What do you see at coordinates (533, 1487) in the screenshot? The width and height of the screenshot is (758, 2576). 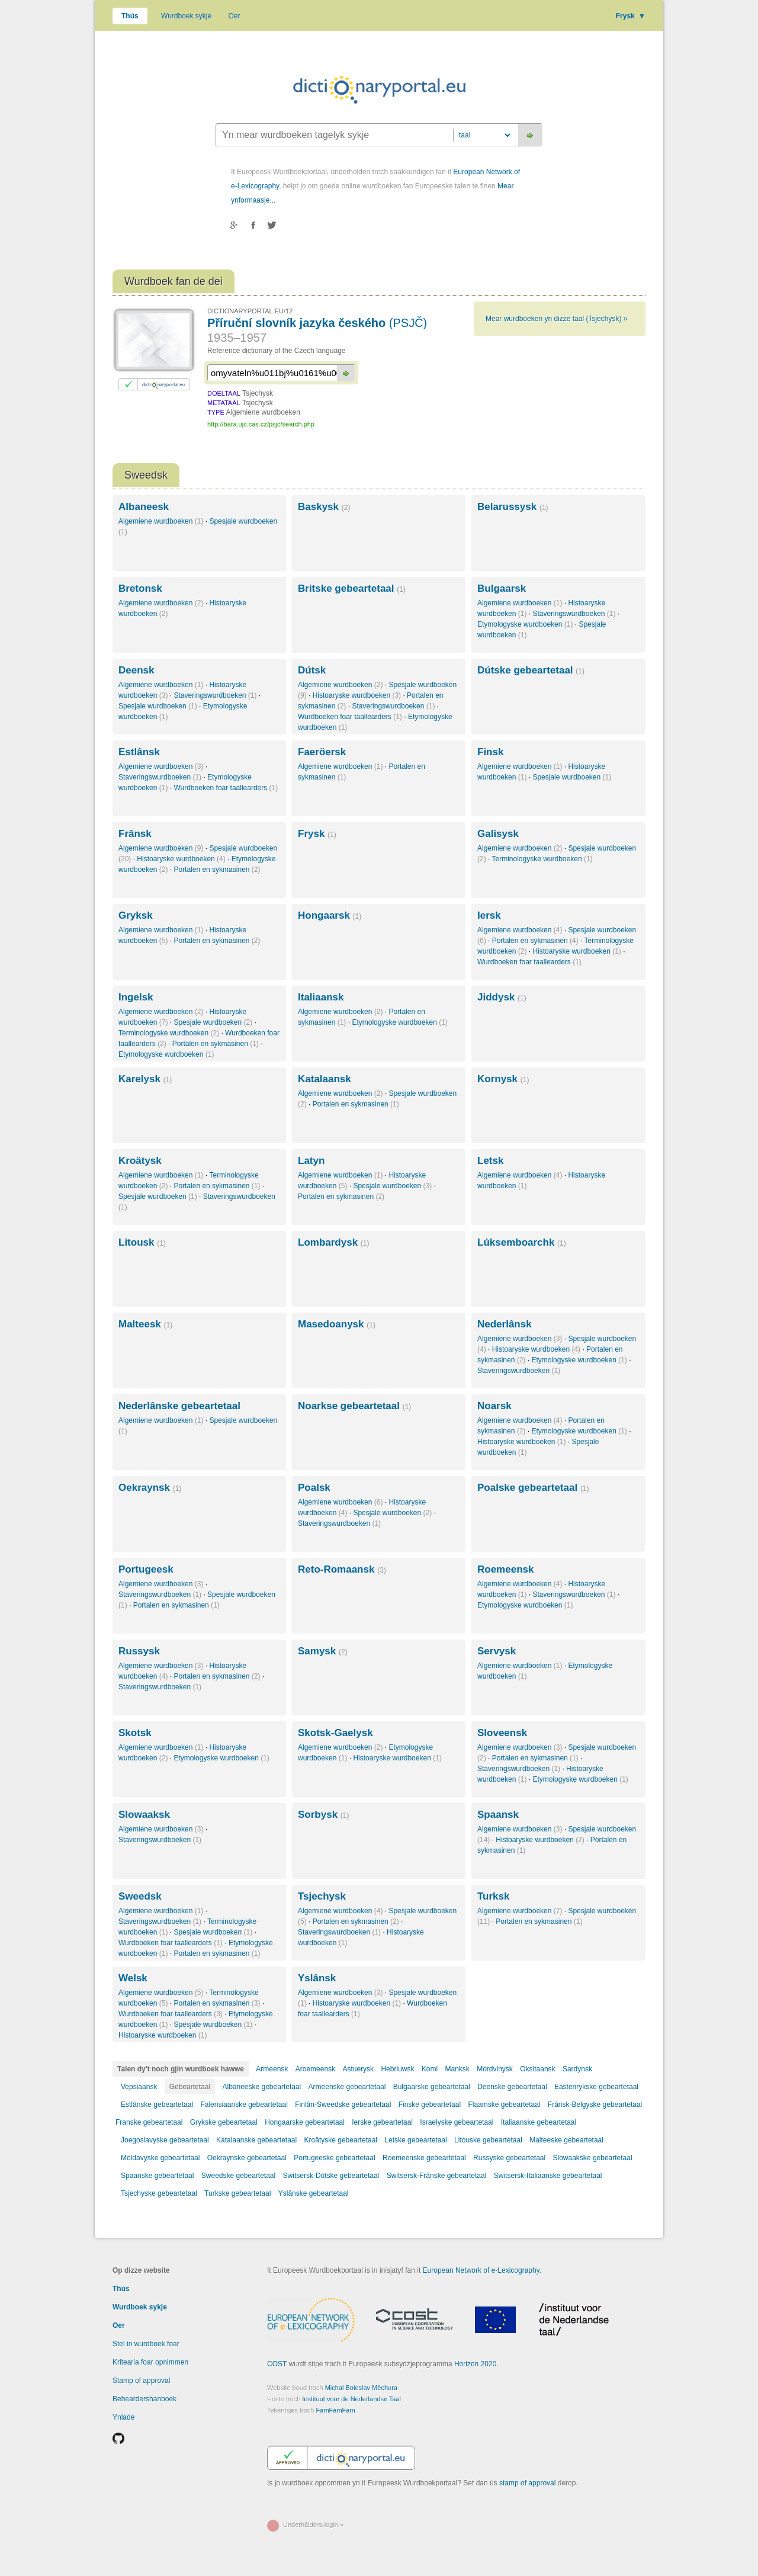 I see `Poalske gebeartetaal` at bounding box center [533, 1487].